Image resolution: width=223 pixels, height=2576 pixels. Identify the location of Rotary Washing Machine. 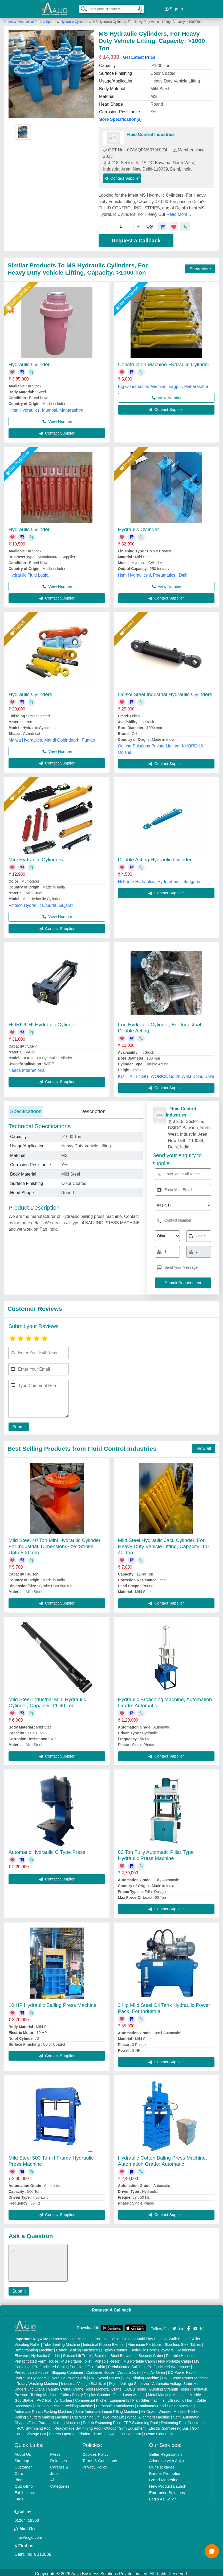
(37, 2381).